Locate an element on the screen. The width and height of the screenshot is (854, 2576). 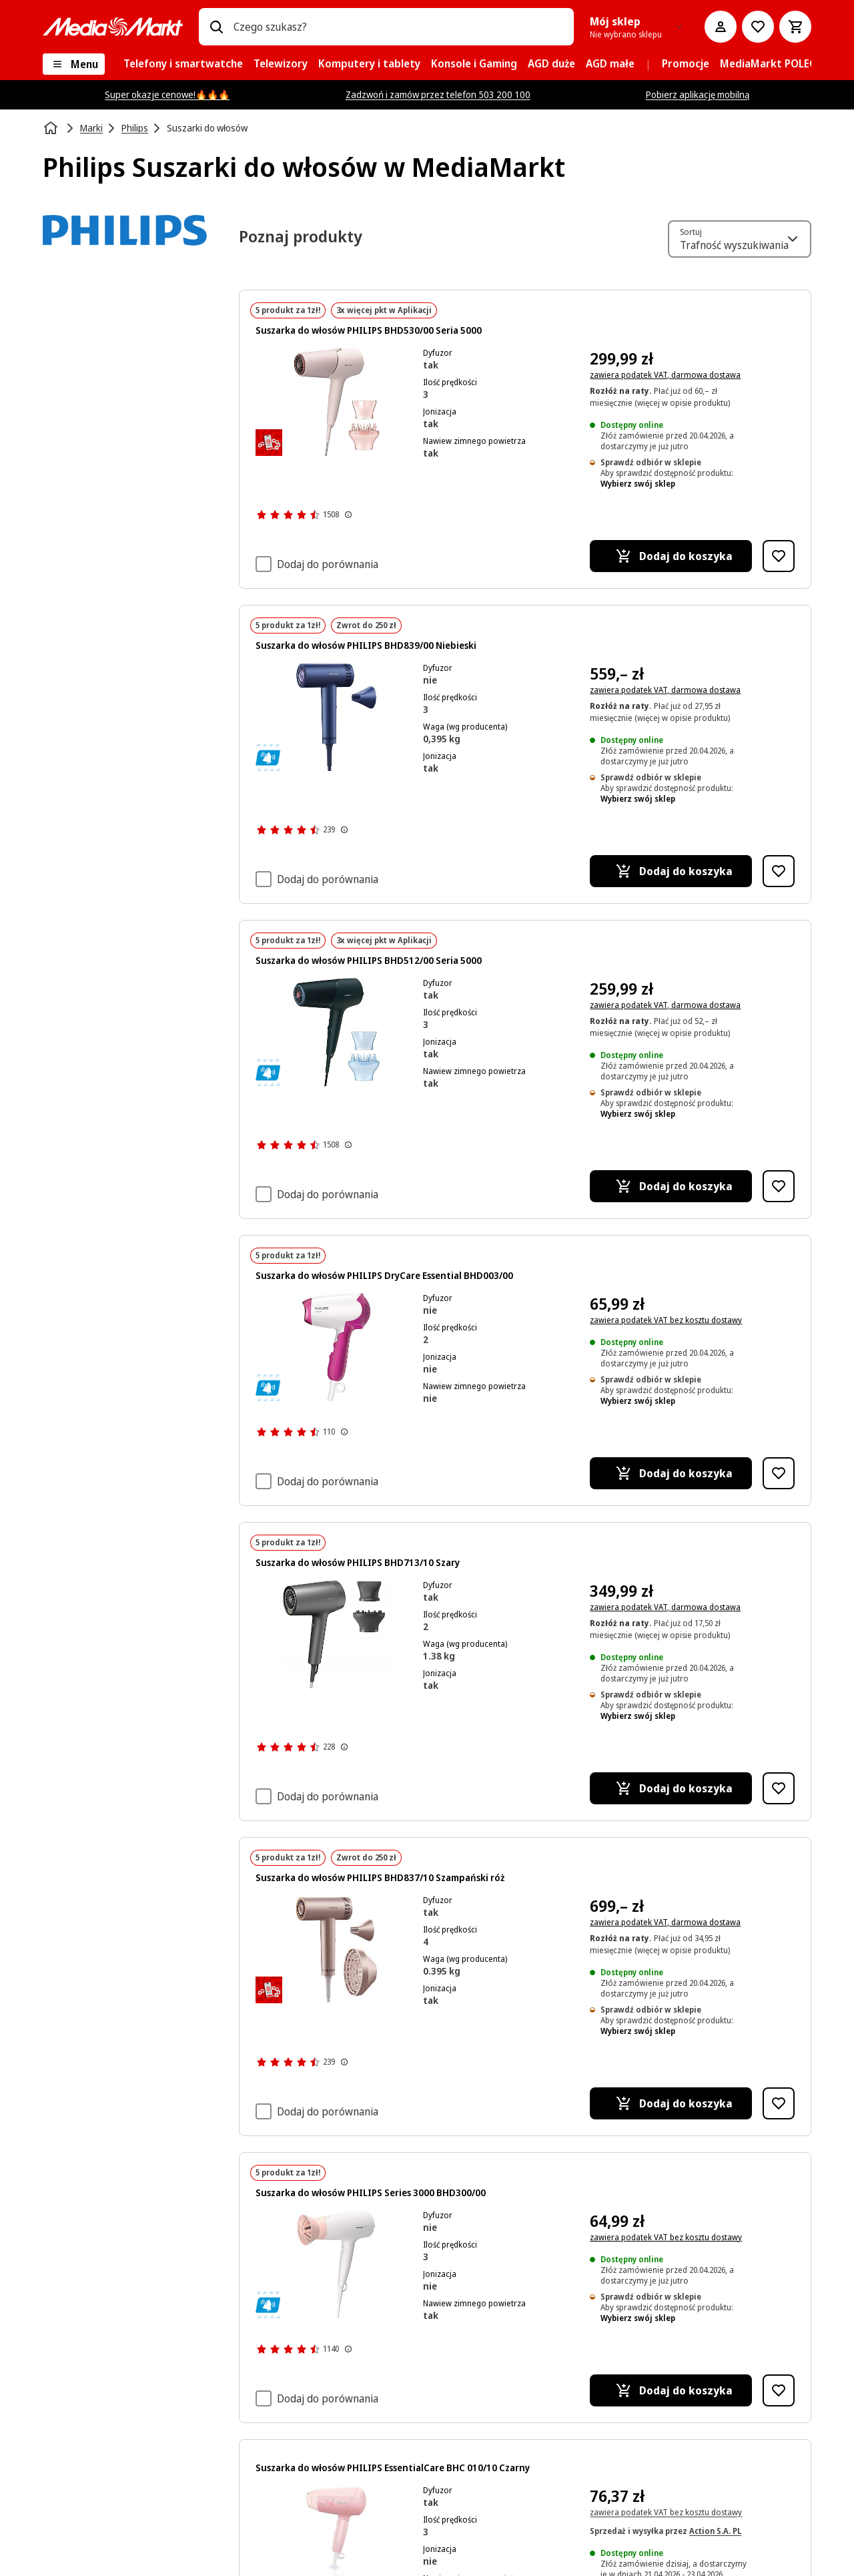
[Dodaj do koszyka Suszarka do włosów PHILIPS BHD530/00 Seria 5000] is located at coordinates (671, 556).